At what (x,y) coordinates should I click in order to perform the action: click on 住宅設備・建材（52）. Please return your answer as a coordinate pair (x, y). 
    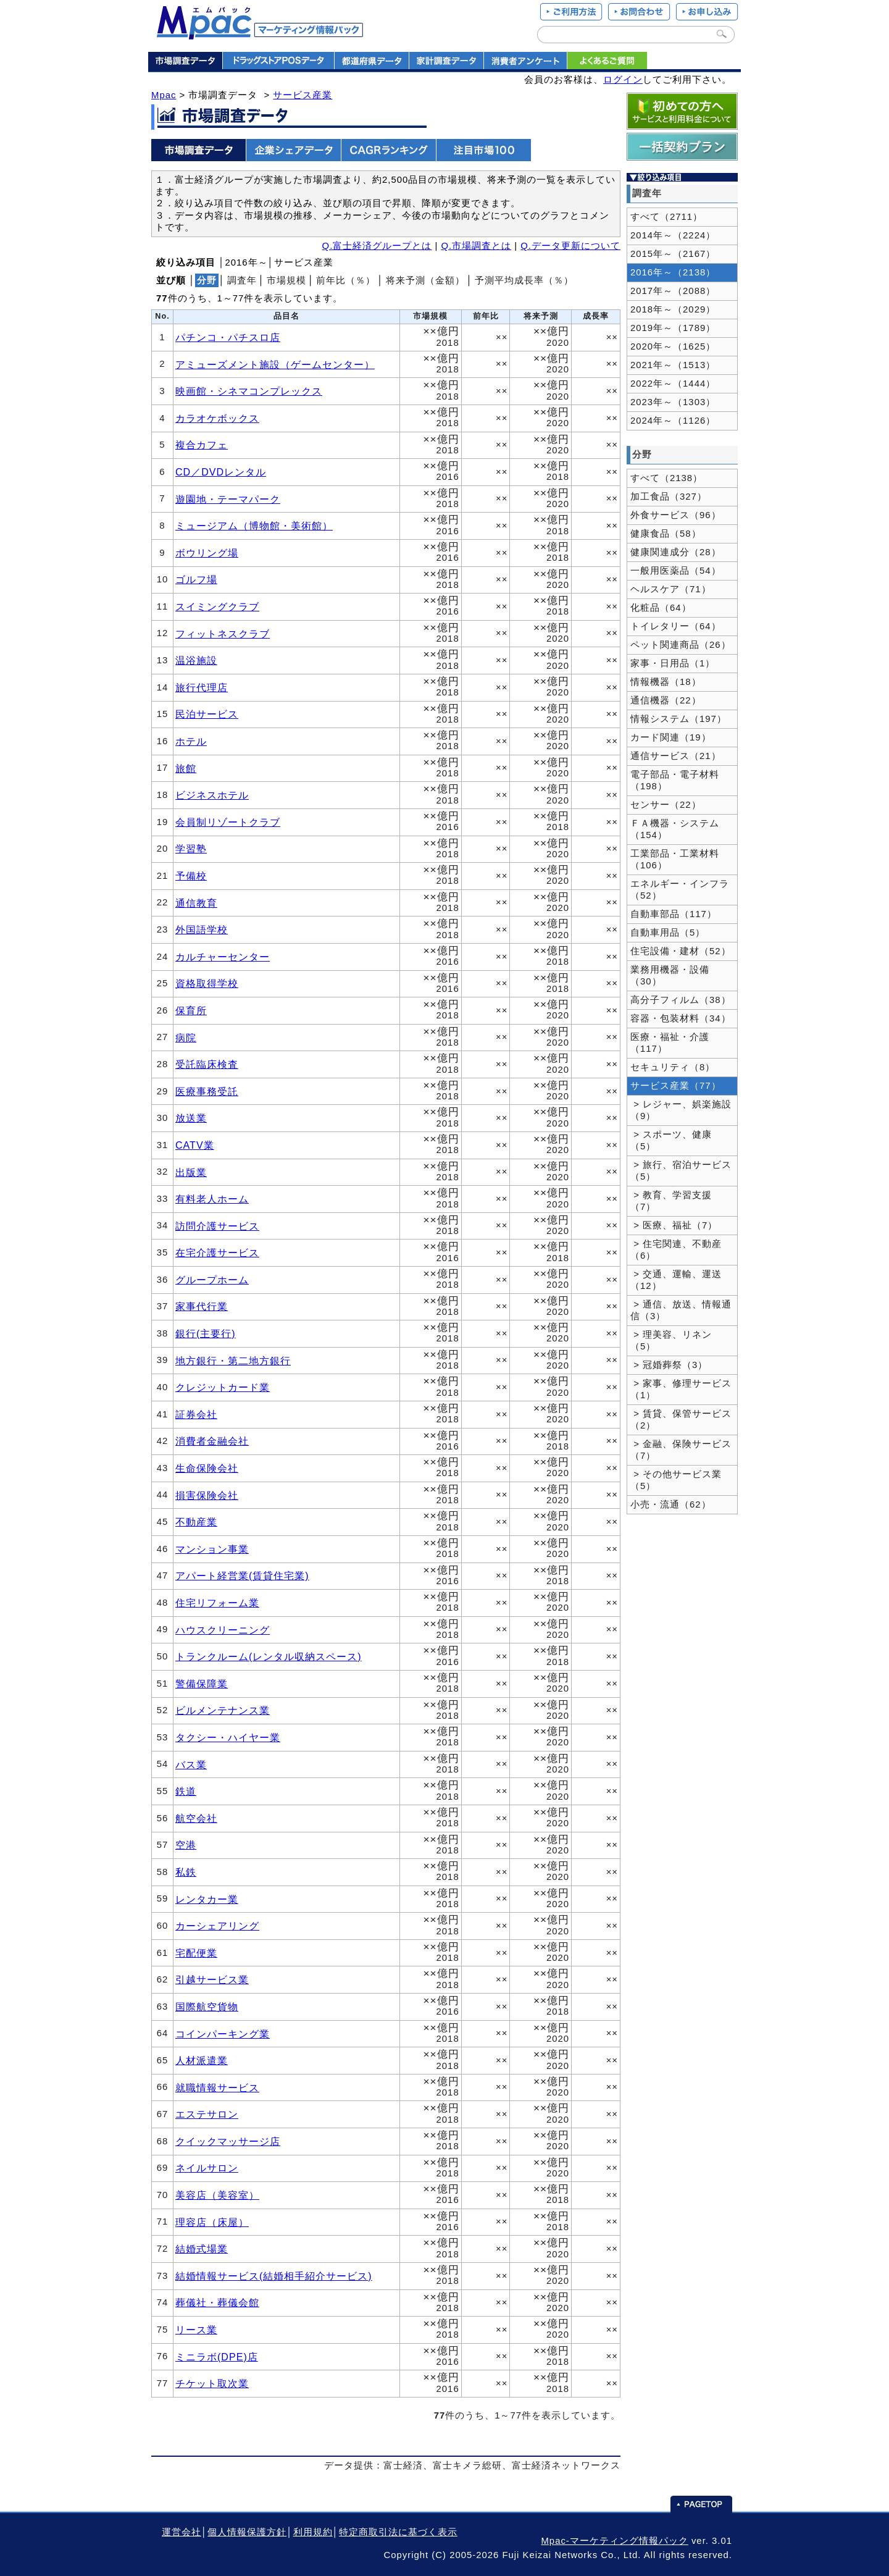
    Looking at the image, I should click on (680, 951).